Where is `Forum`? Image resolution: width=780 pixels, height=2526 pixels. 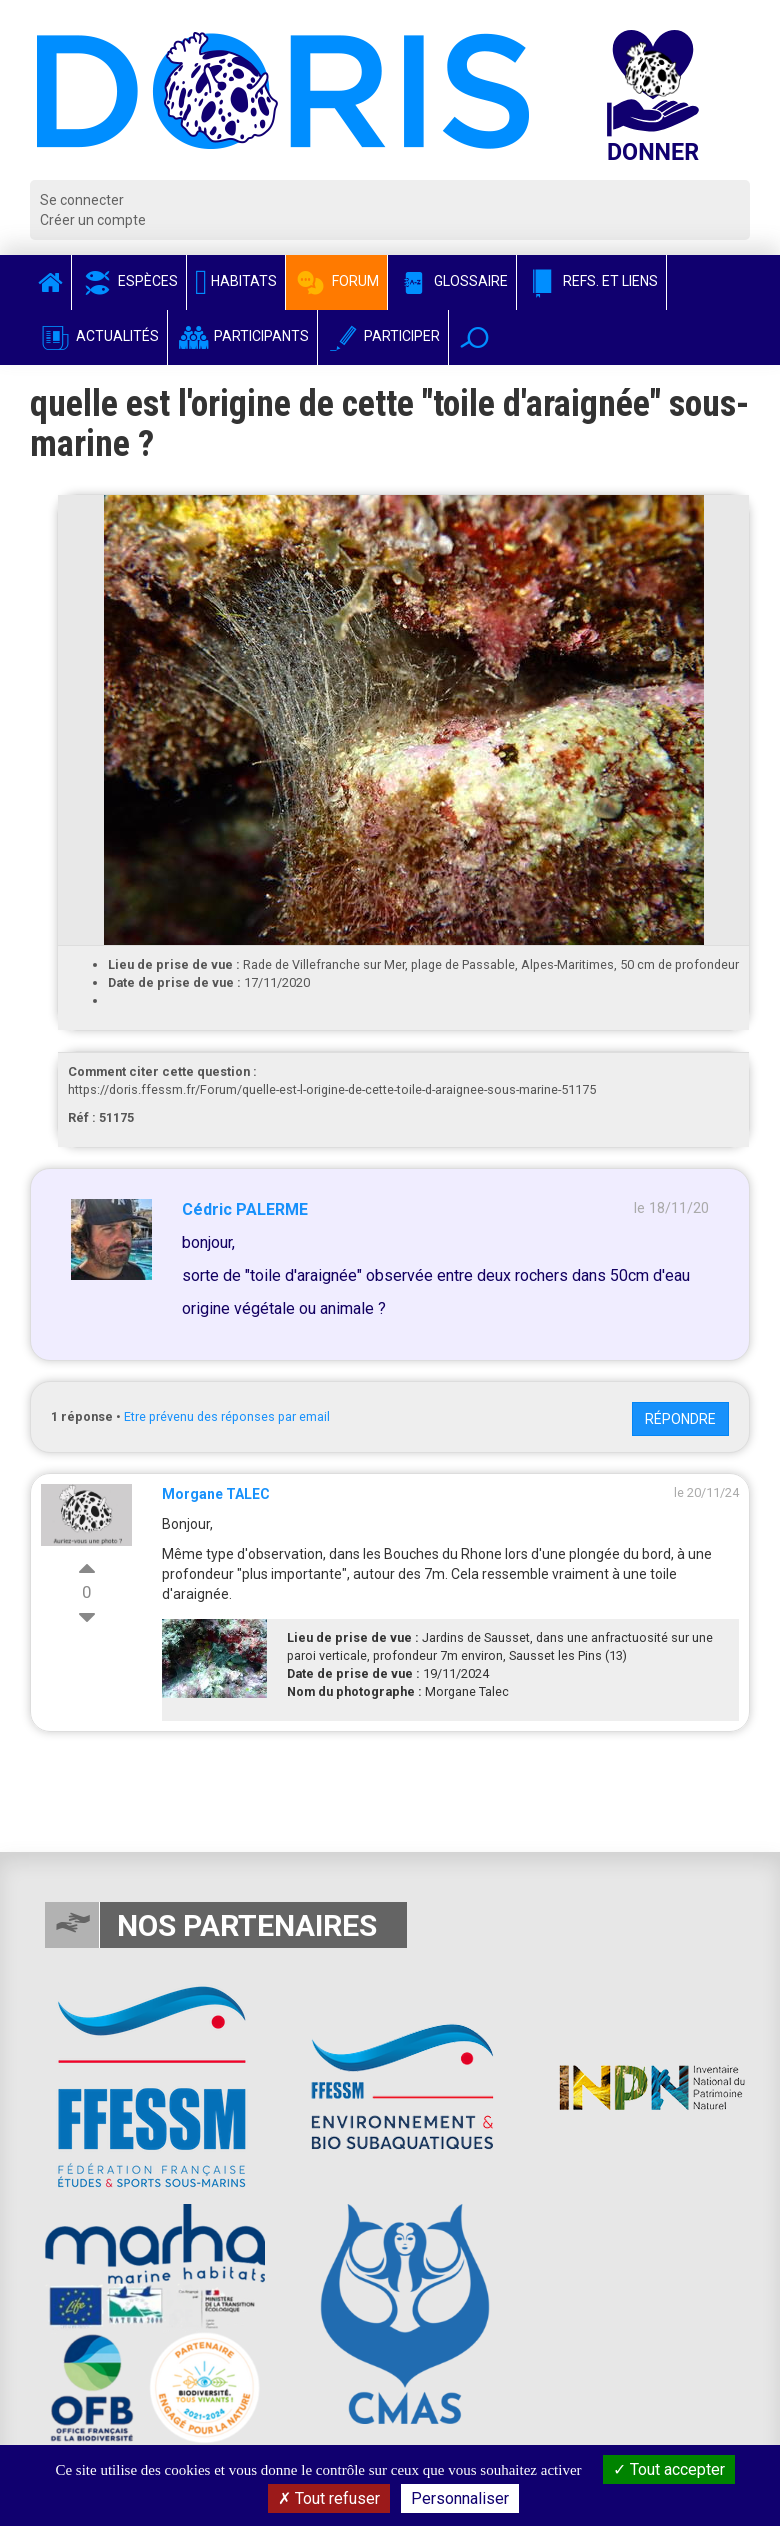
Forum is located at coordinates (336, 281).